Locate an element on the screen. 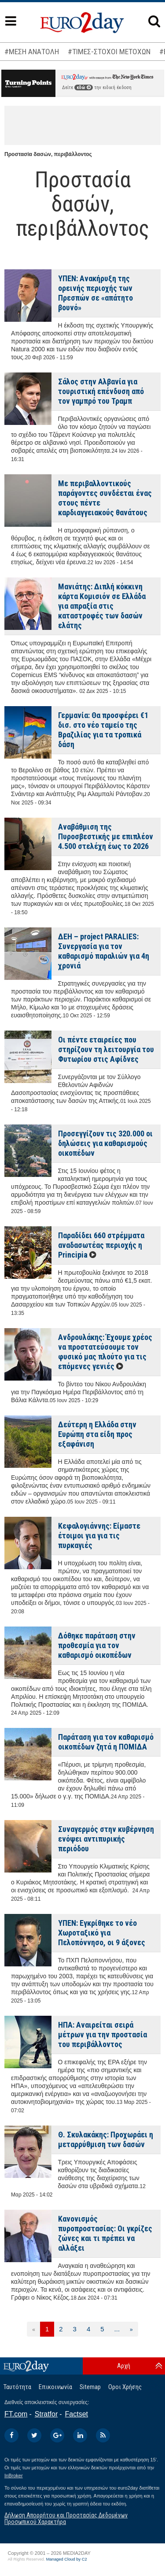 The width and height of the screenshot is (165, 2576). Παραδίδει 660 στρέμματα αναδασωτέας περιοχής η Principia is located at coordinates (101, 1245).